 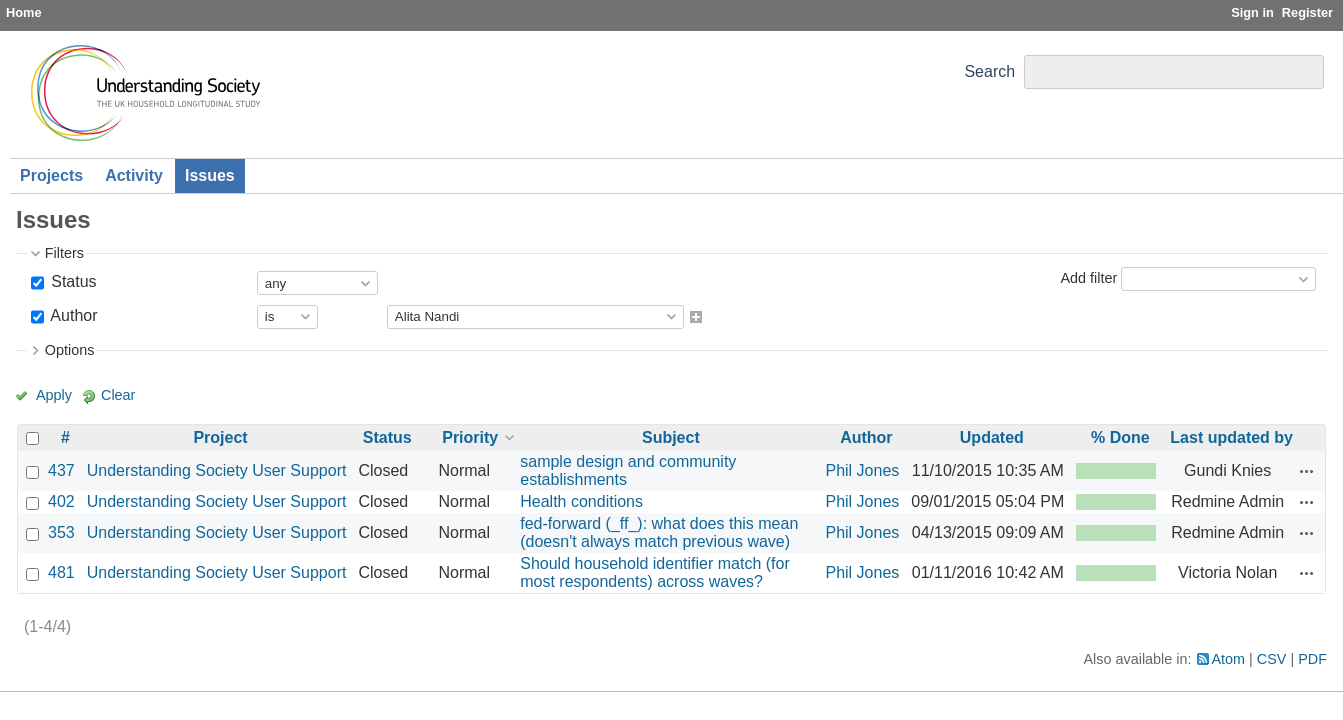 What do you see at coordinates (1307, 12) in the screenshot?
I see `Register` at bounding box center [1307, 12].